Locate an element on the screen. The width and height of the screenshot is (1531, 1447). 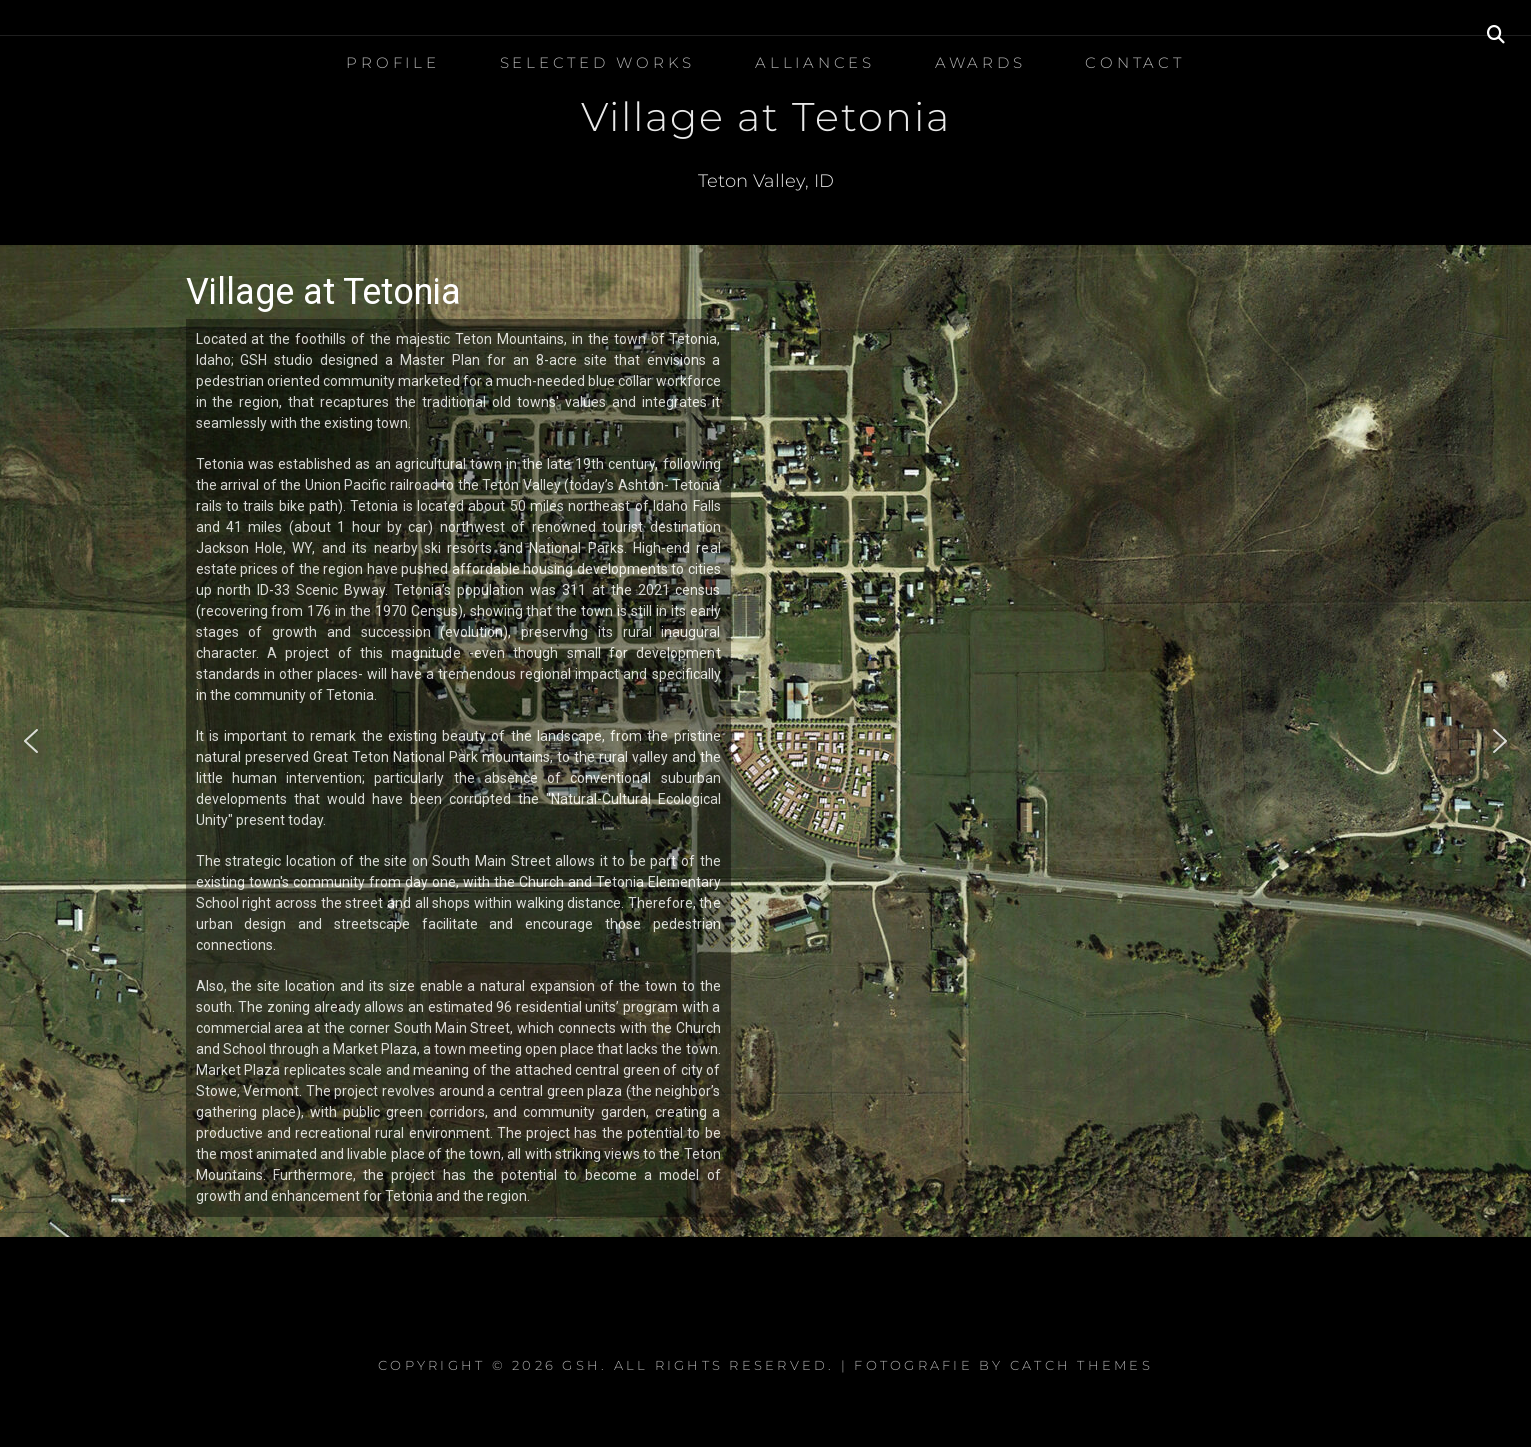
Selected Works is located at coordinates (598, 62).